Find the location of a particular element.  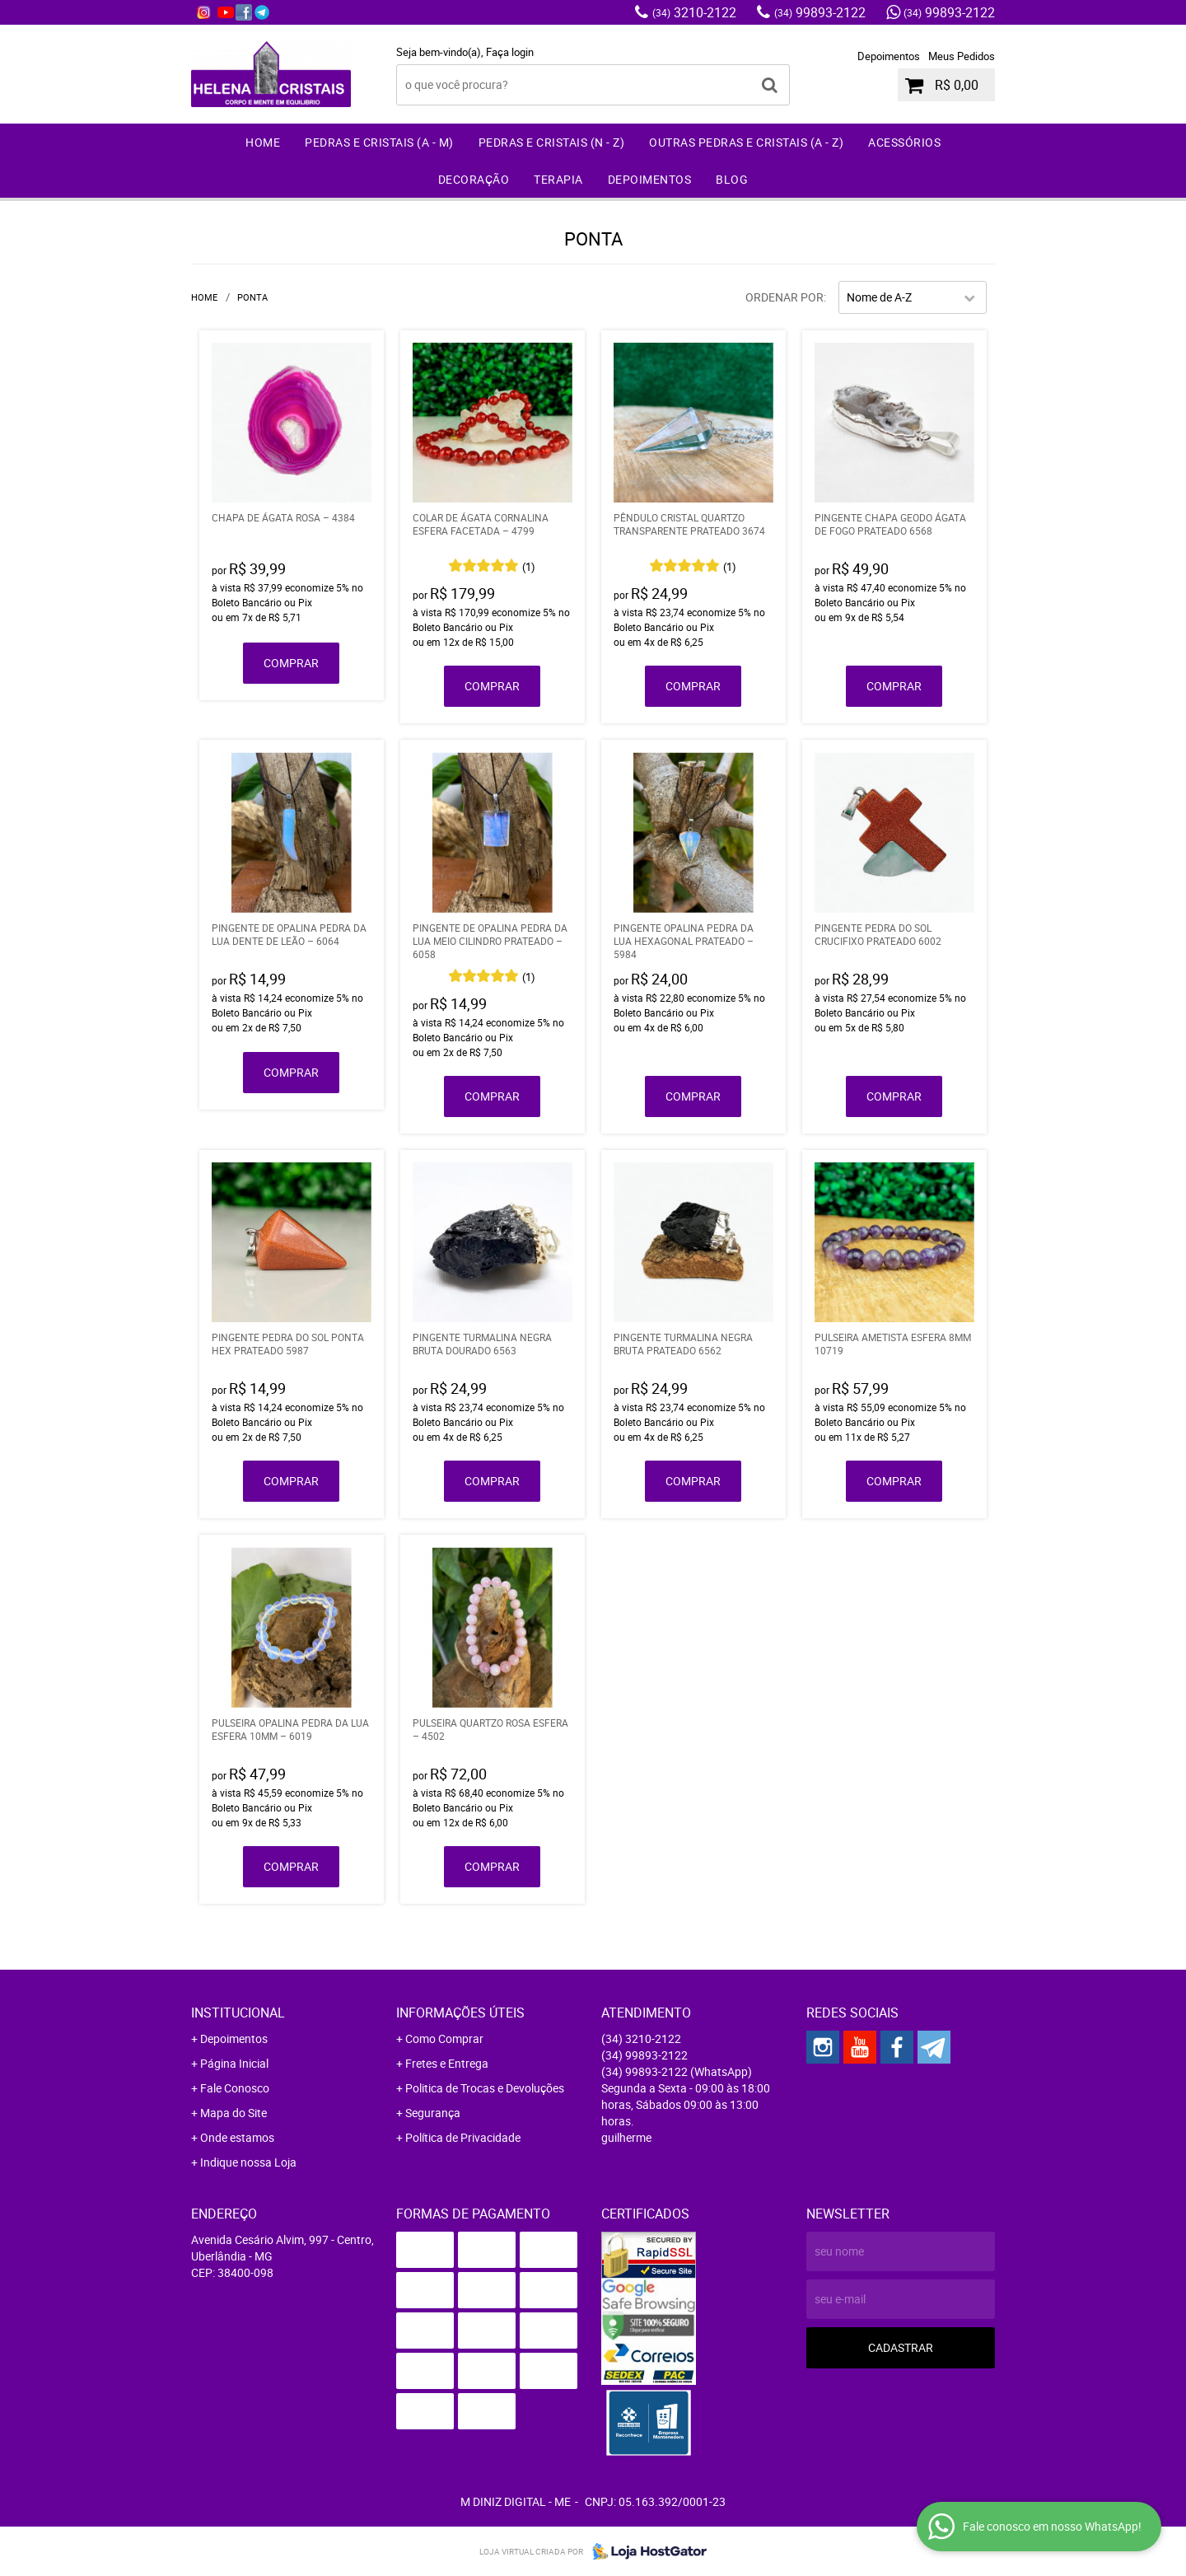

Onde estamos is located at coordinates (237, 2137).